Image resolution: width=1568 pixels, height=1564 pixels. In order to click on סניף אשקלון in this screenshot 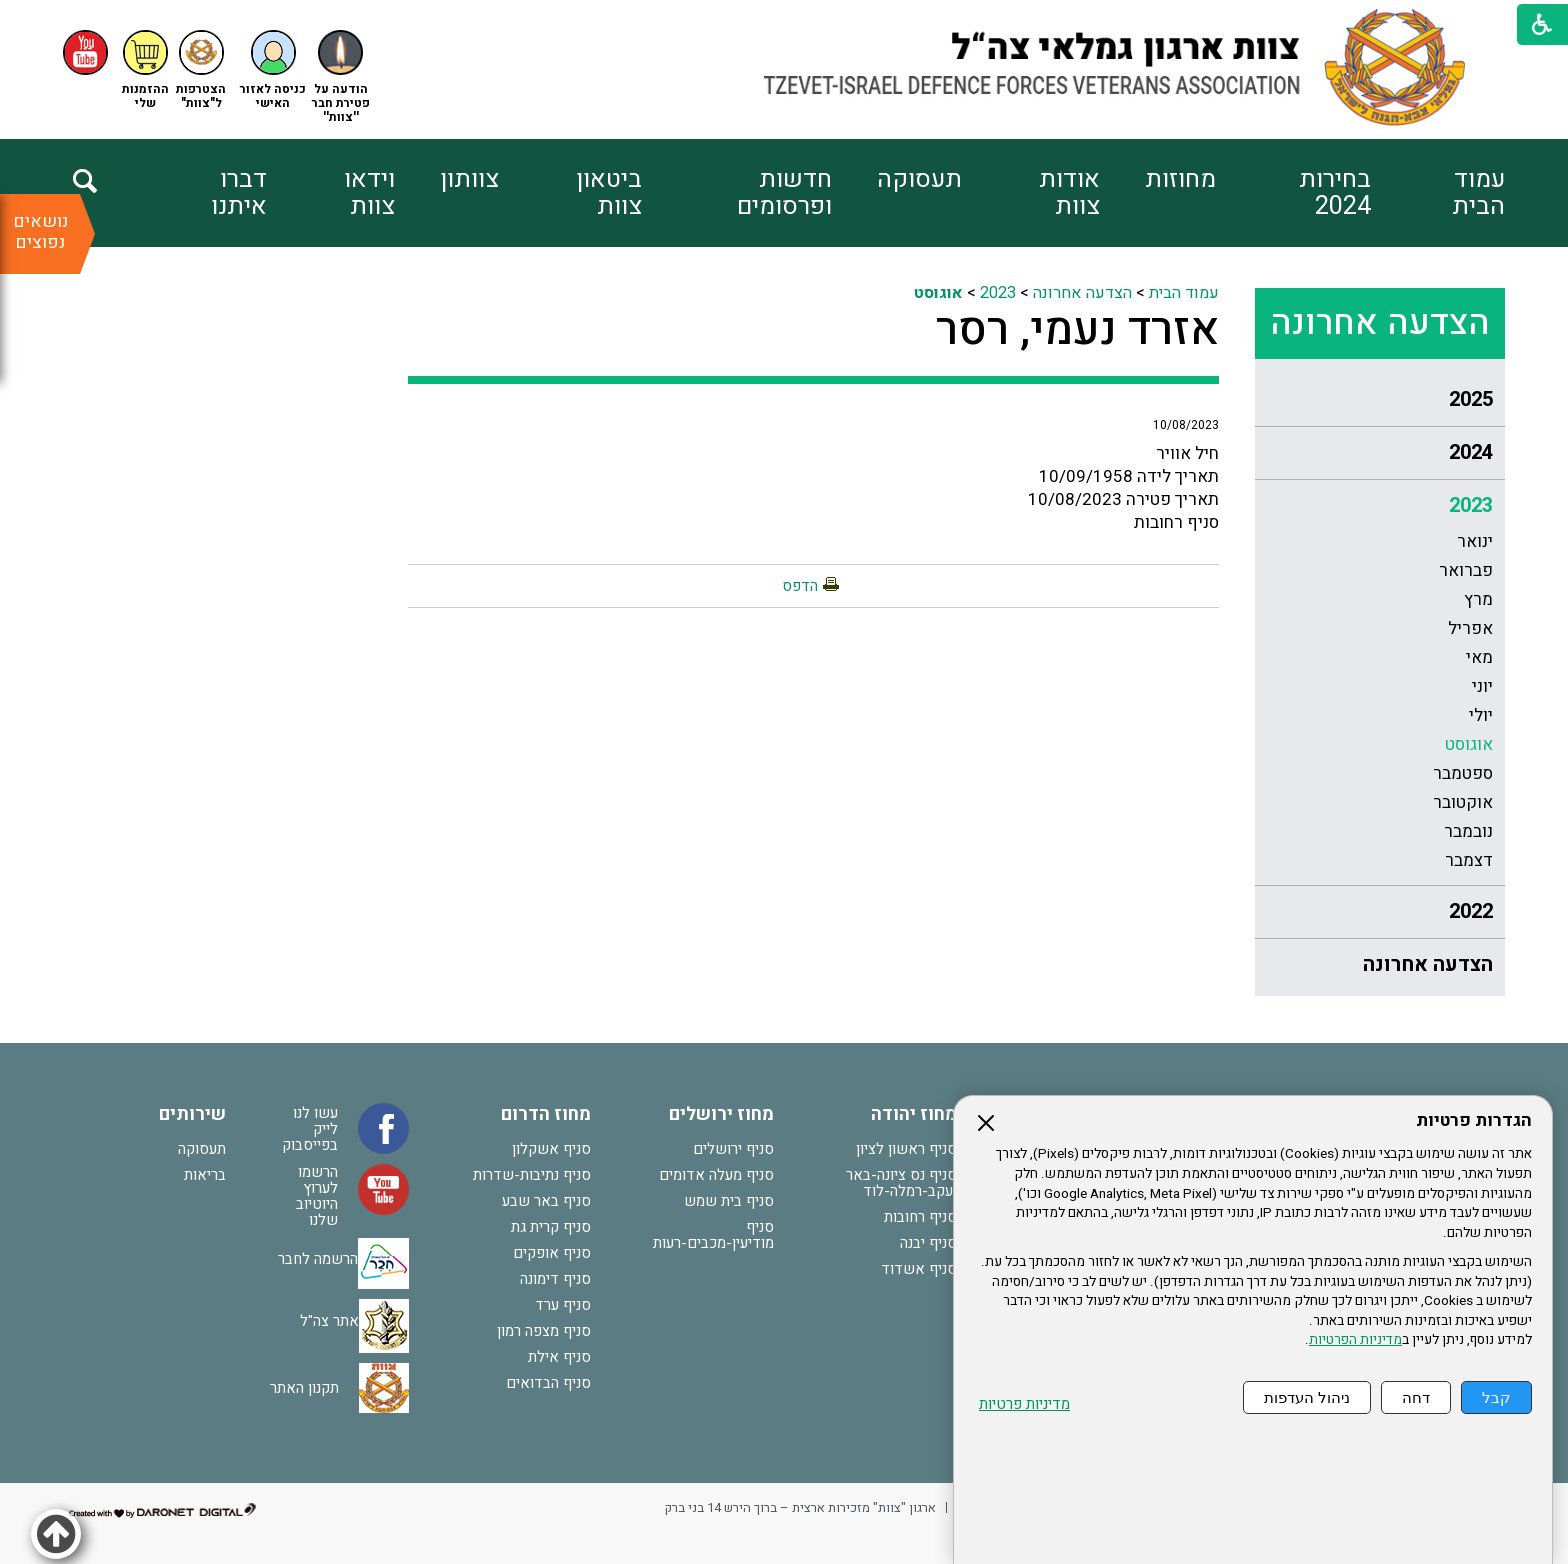, I will do `click(551, 1149)`.